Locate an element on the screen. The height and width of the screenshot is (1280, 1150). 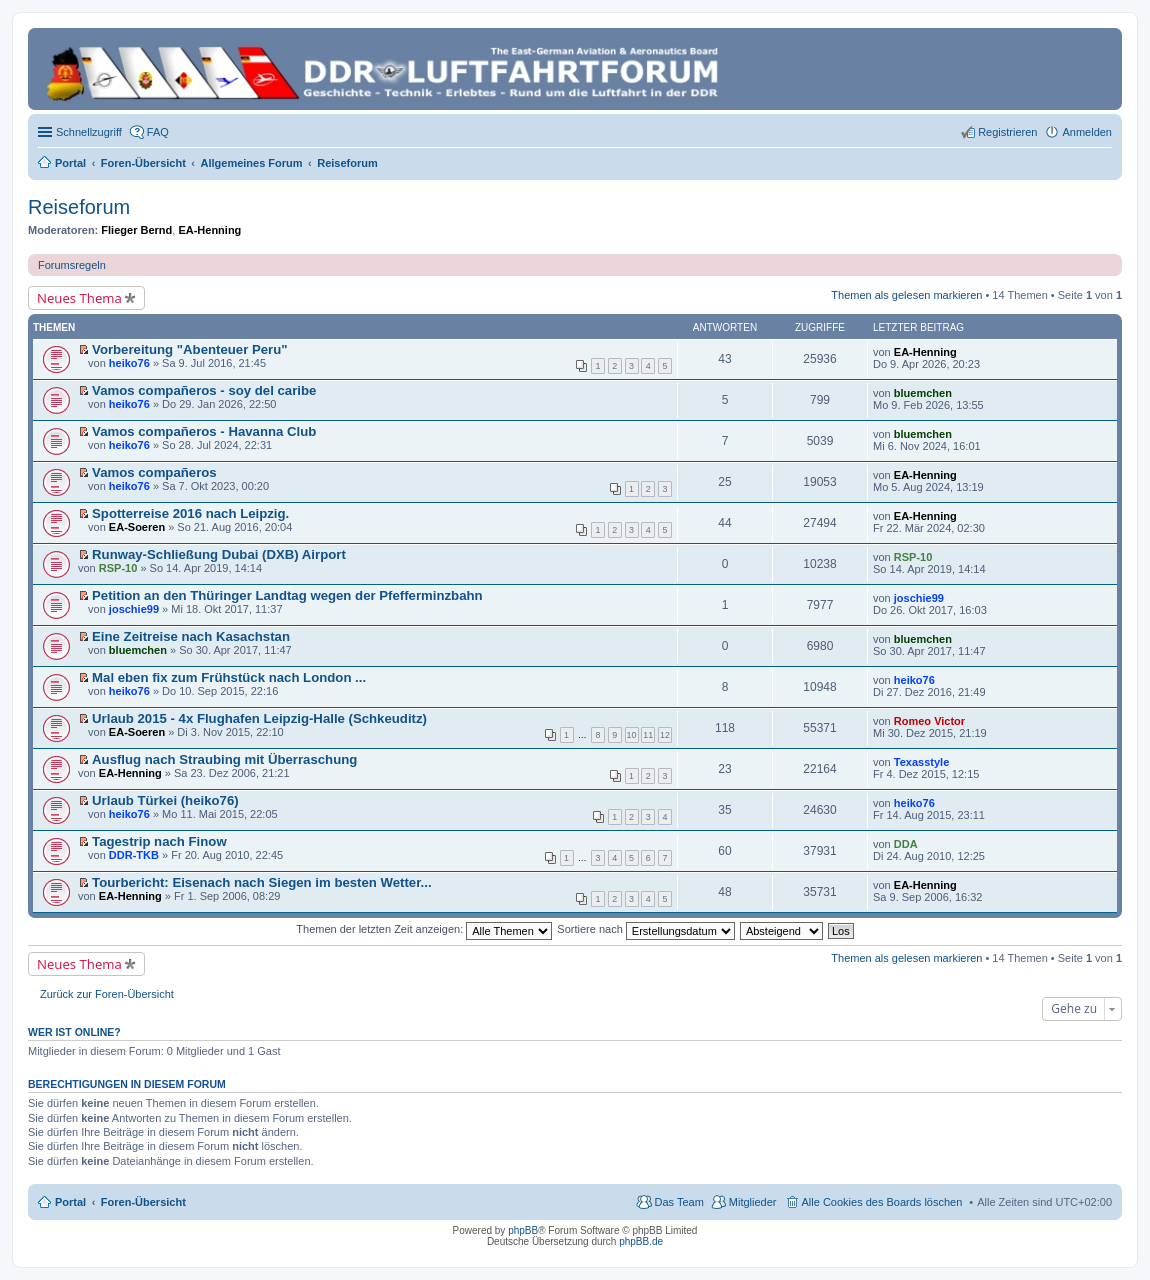
11 is located at coordinates (648, 735).